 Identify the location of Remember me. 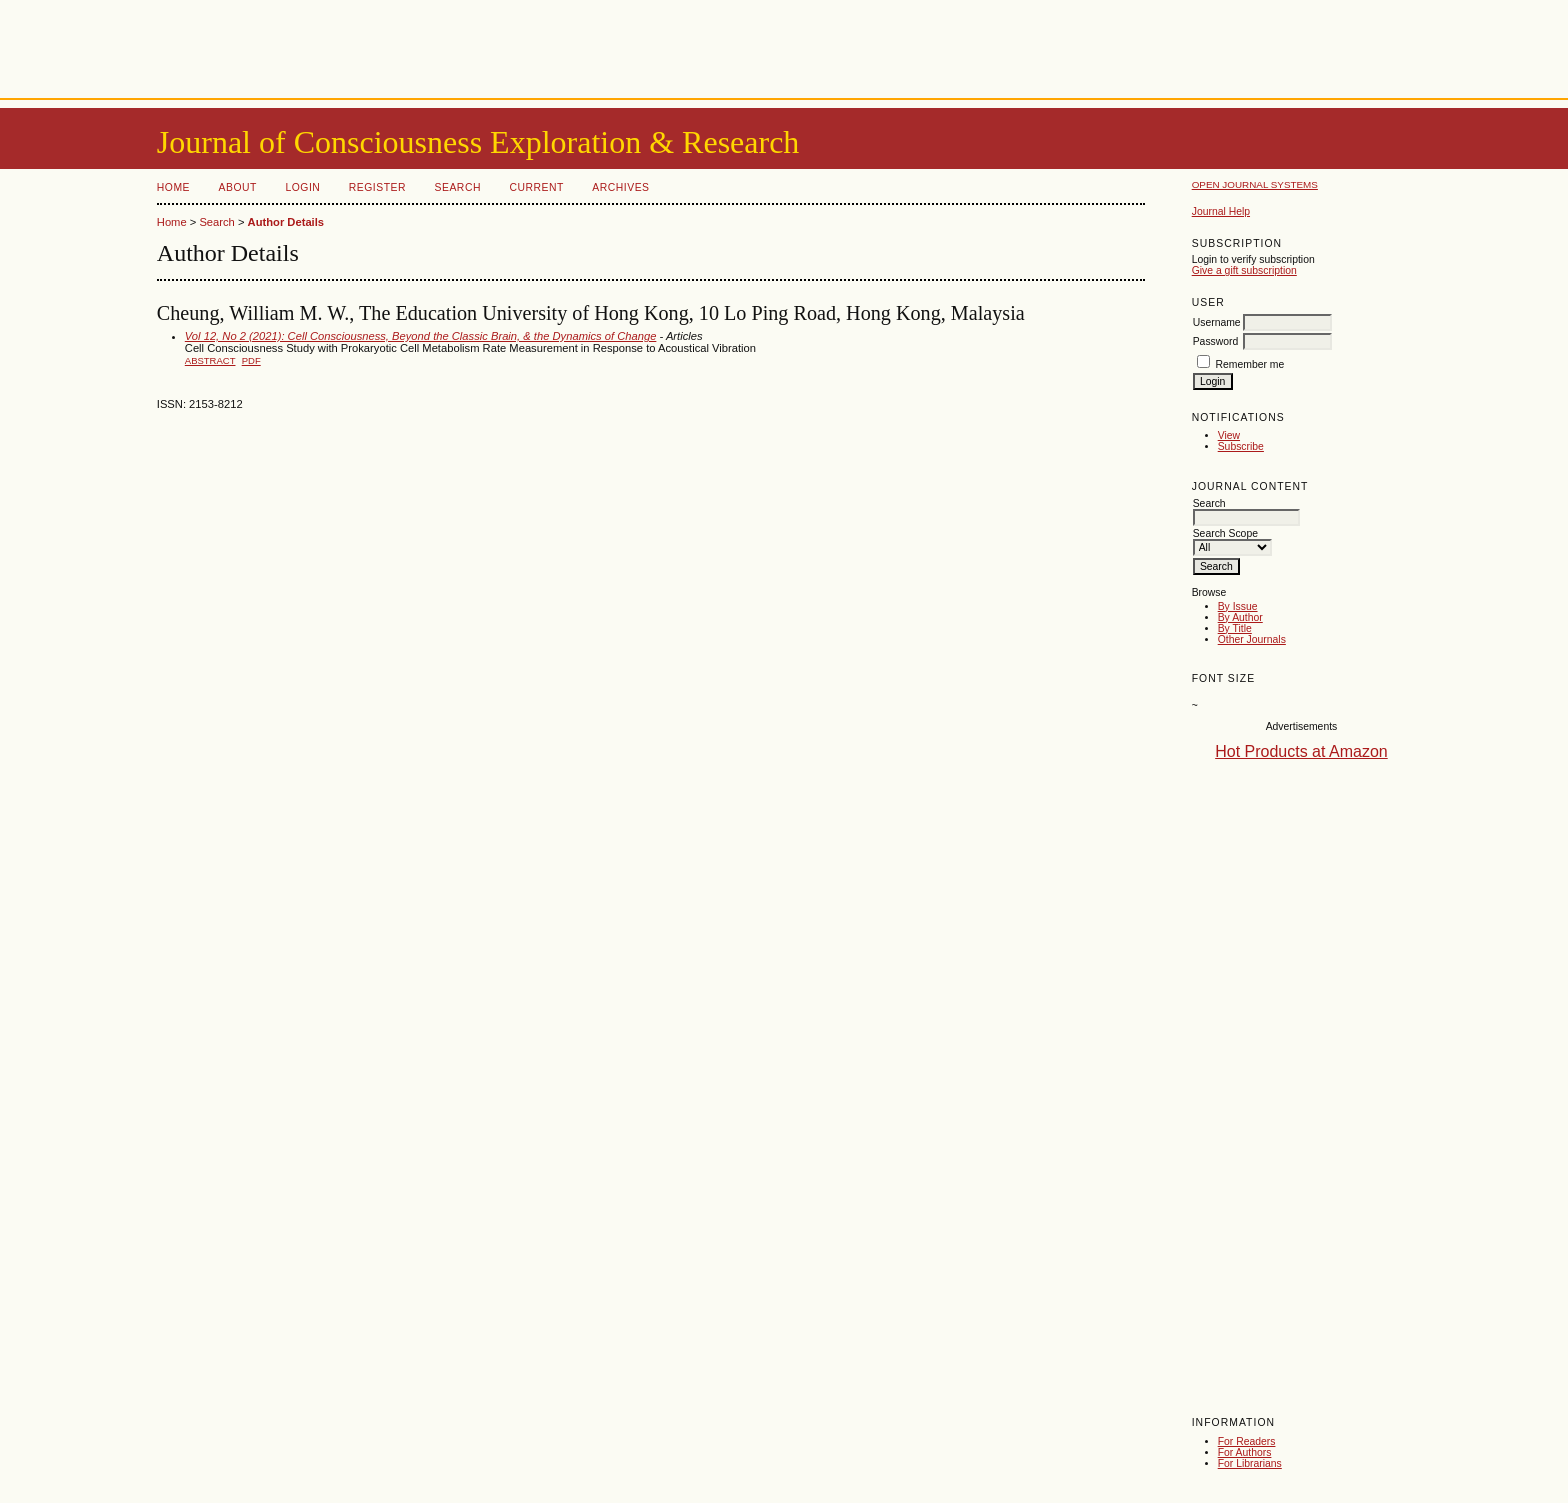
(1250, 364).